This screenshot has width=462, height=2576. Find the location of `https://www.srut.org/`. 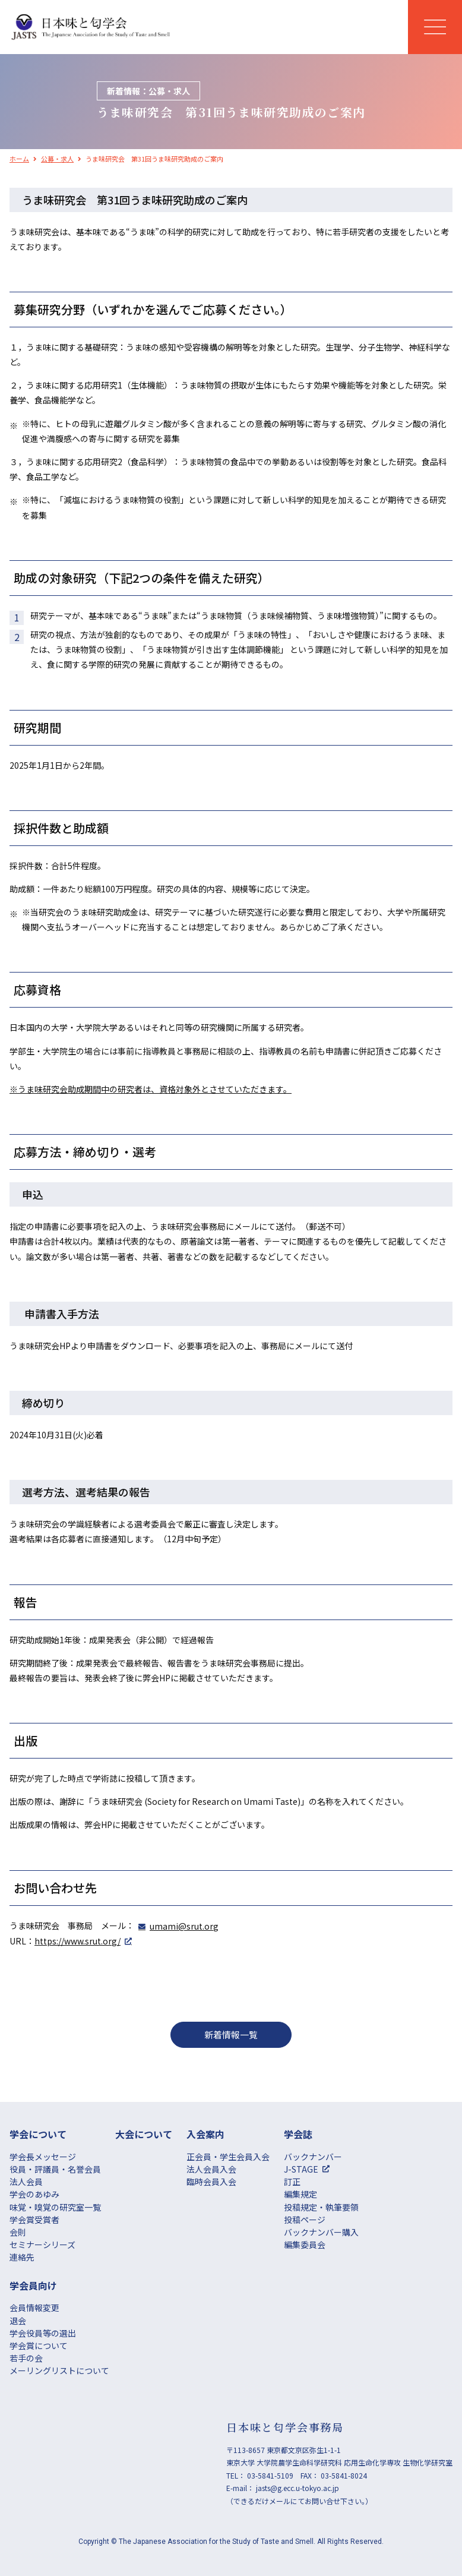

https://www.srut.org/ is located at coordinates (77, 1941).